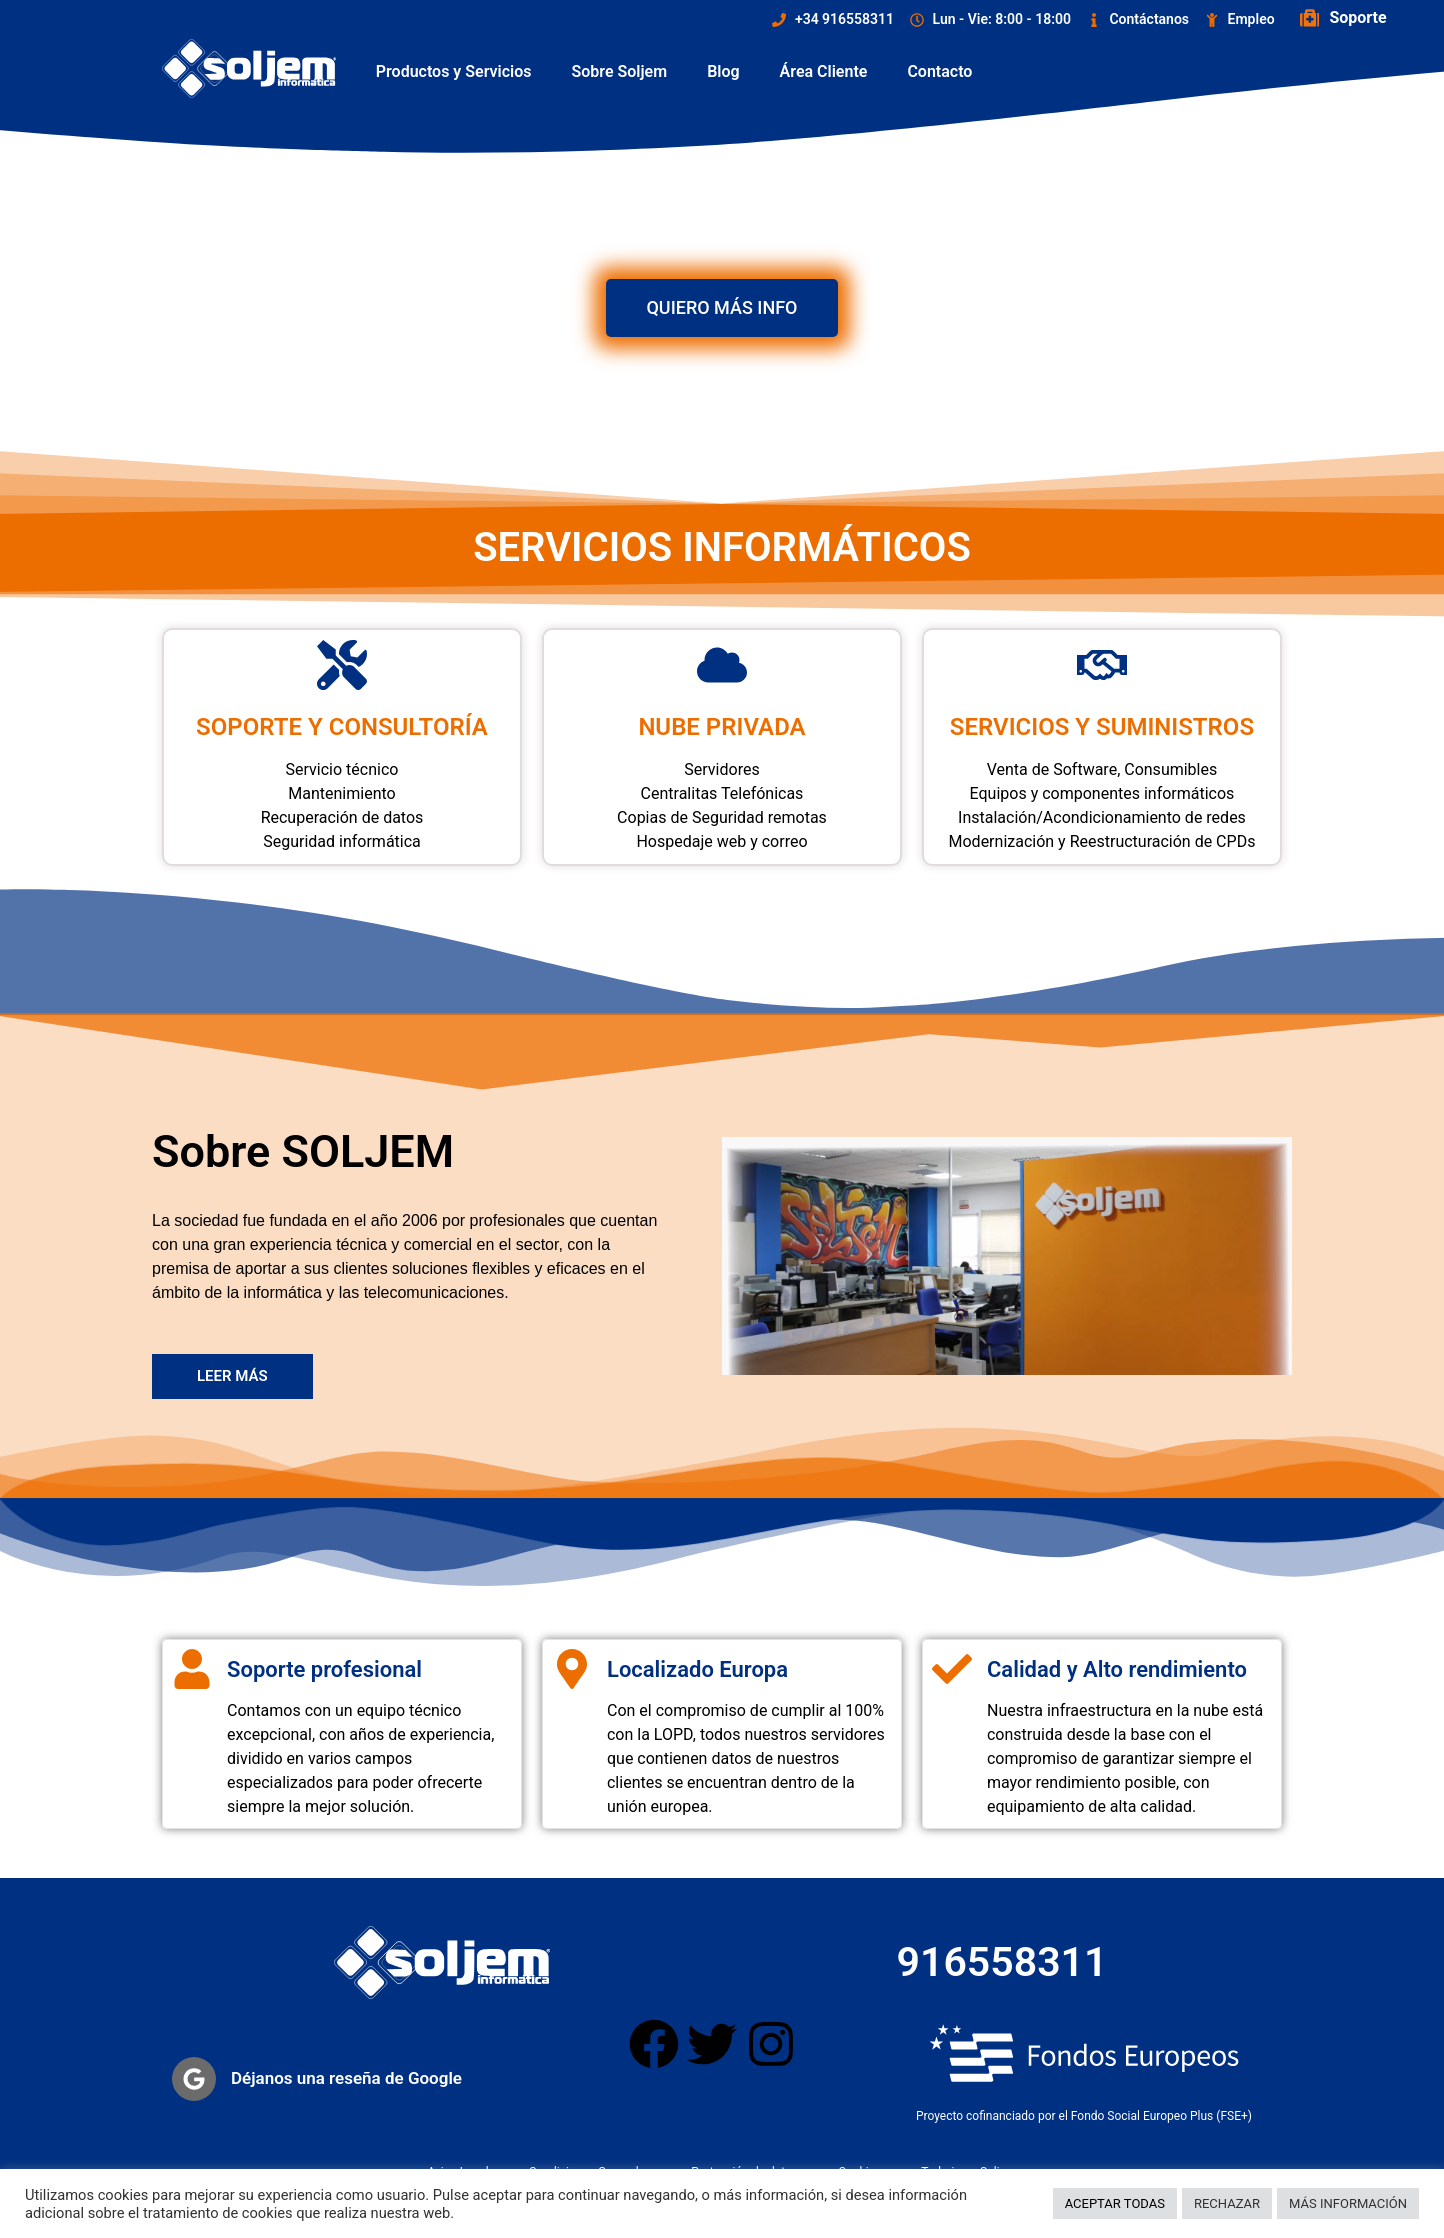 The image size is (1444, 2238). Describe the element at coordinates (1358, 17) in the screenshot. I see `Soporte ["Soporte Remoto"]` at that location.